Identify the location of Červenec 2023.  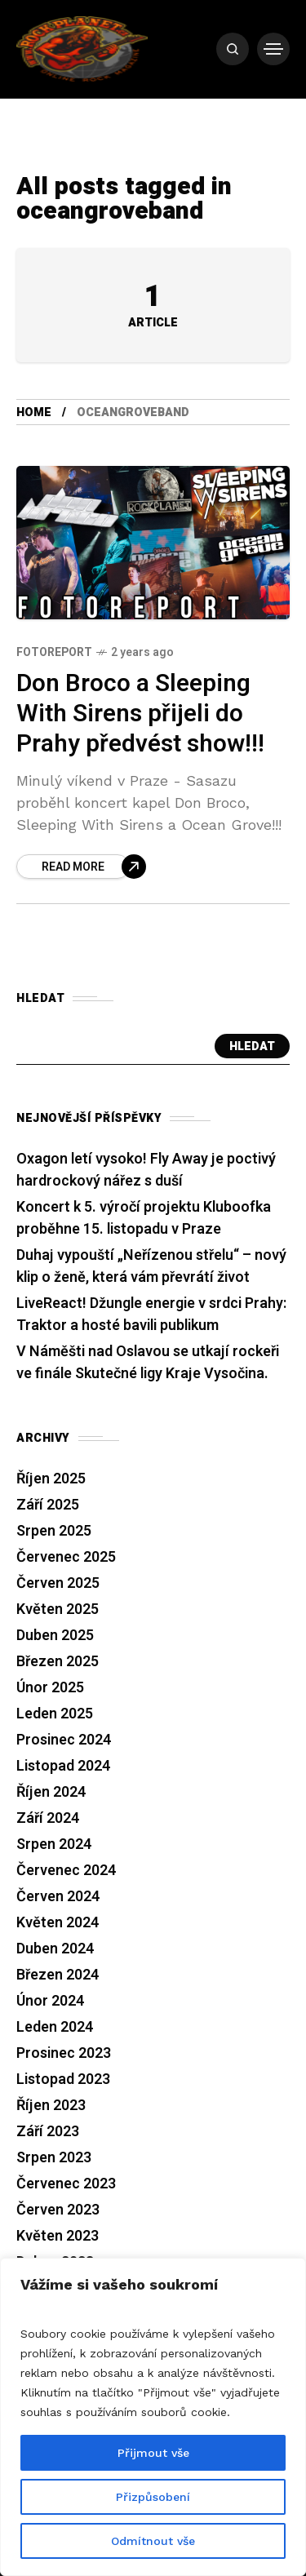
(66, 2184).